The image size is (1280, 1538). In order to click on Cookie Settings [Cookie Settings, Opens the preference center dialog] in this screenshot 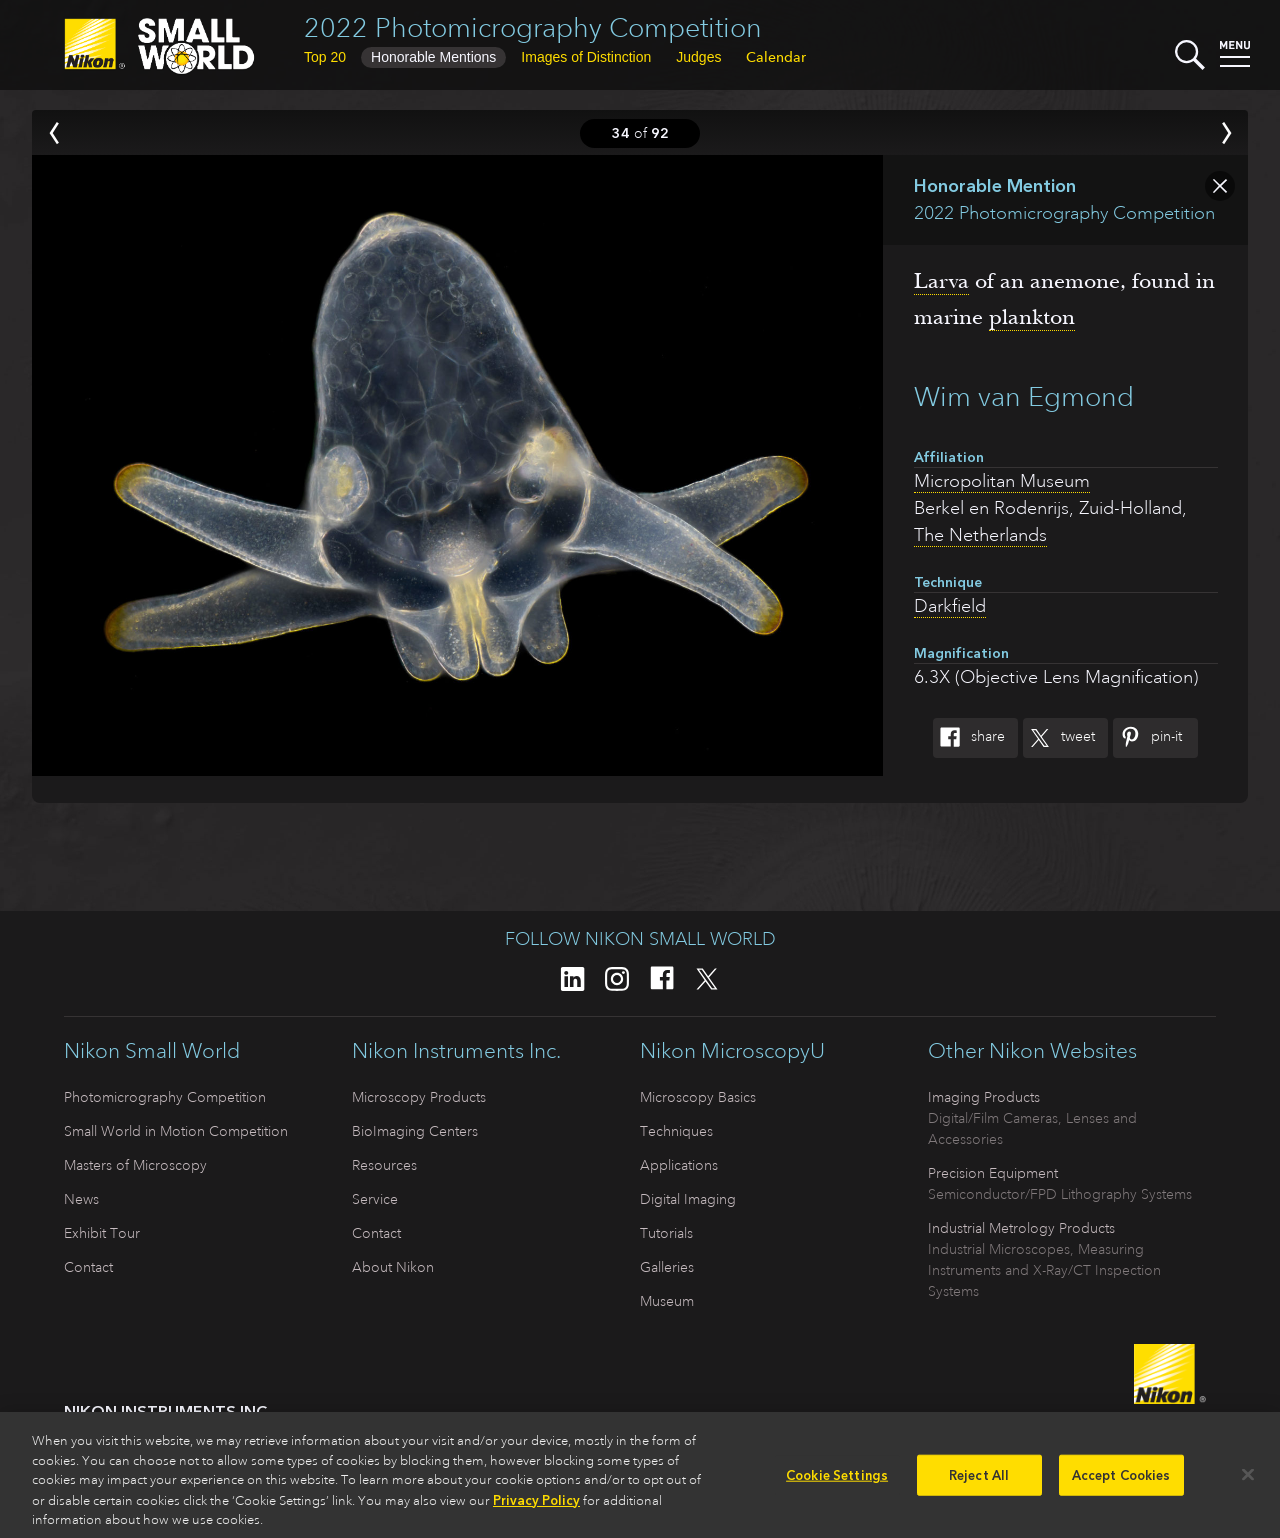, I will do `click(837, 1481)`.